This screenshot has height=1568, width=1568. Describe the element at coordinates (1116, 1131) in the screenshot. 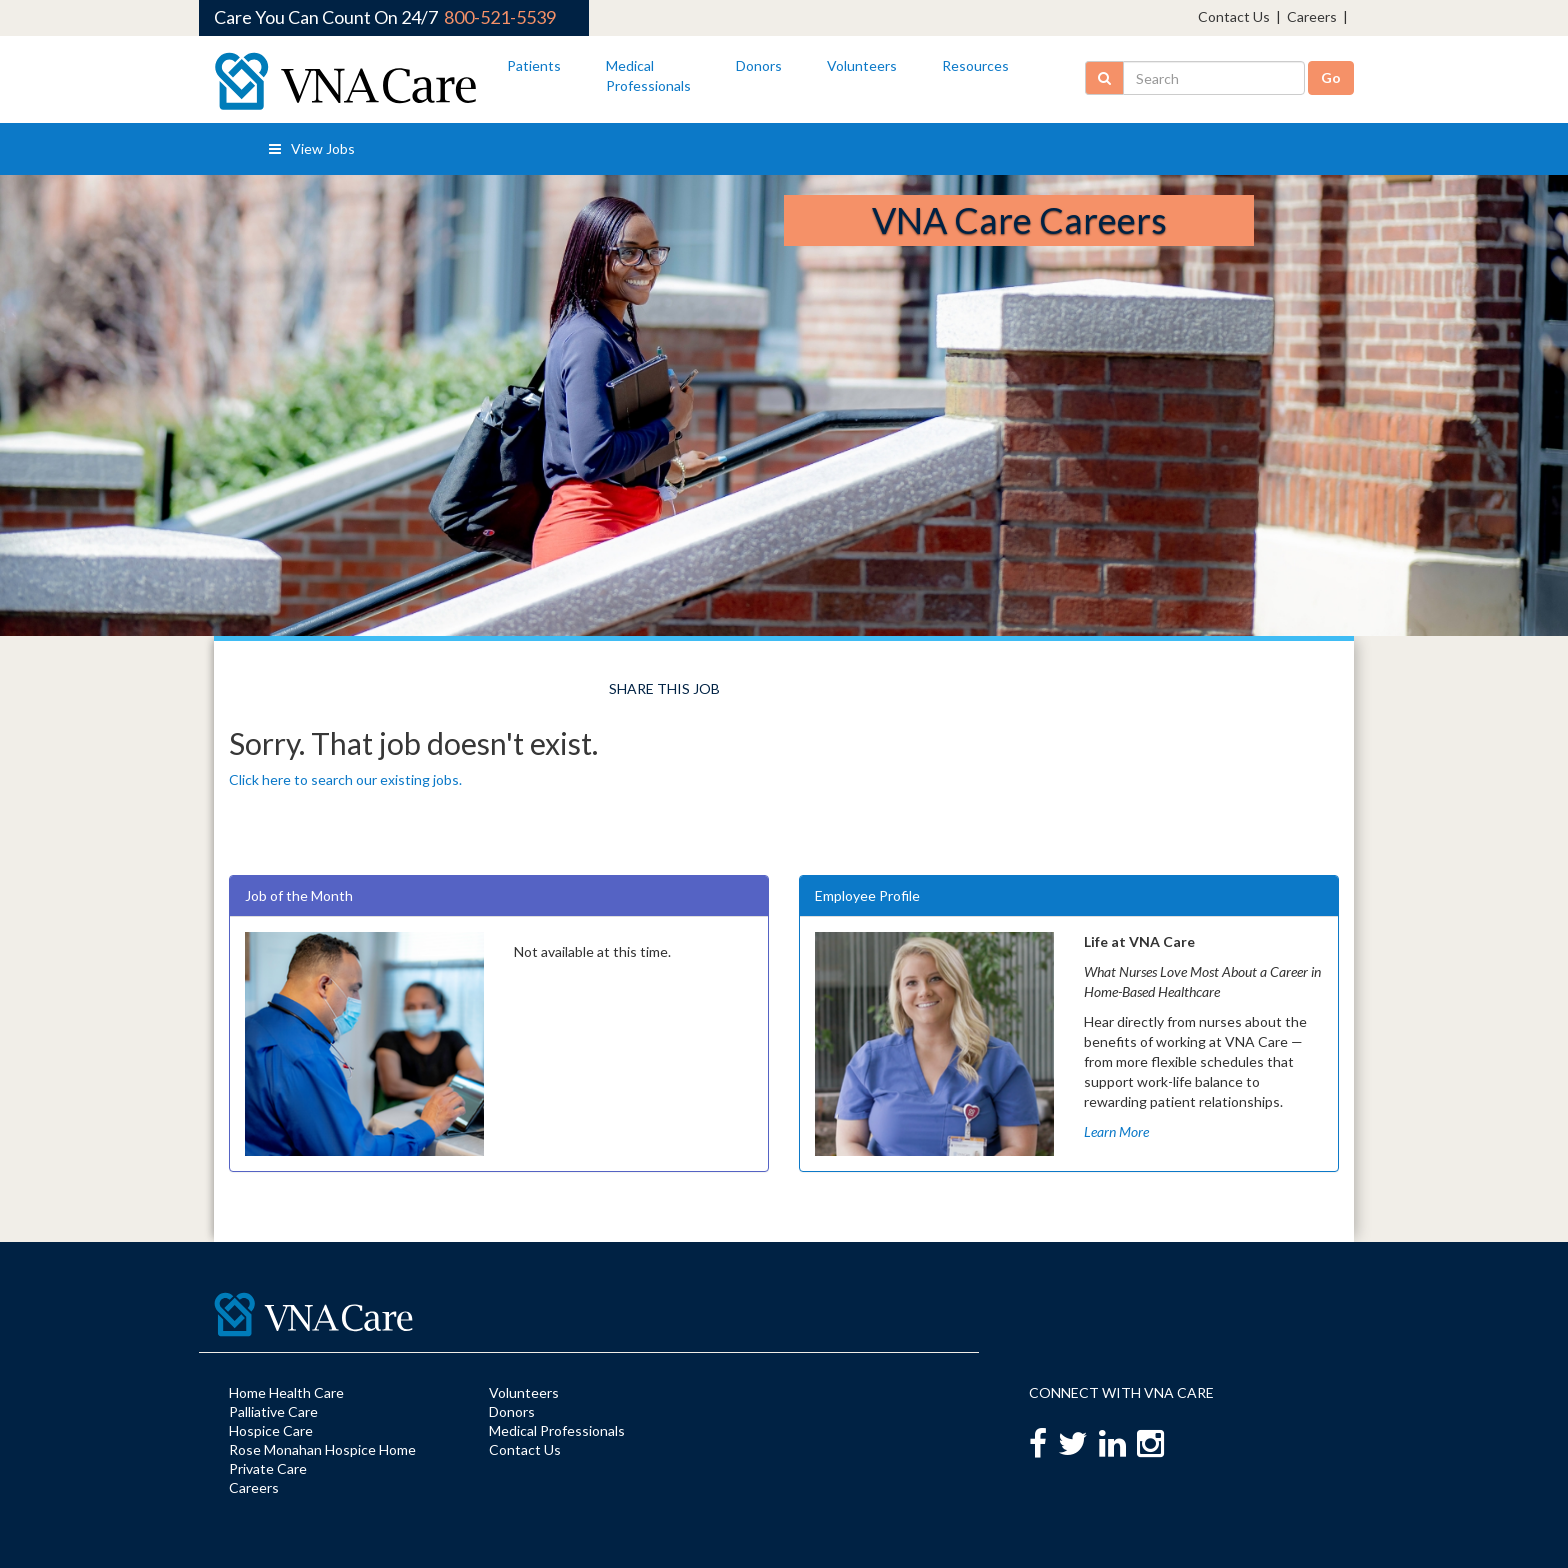

I see `Learn More` at that location.